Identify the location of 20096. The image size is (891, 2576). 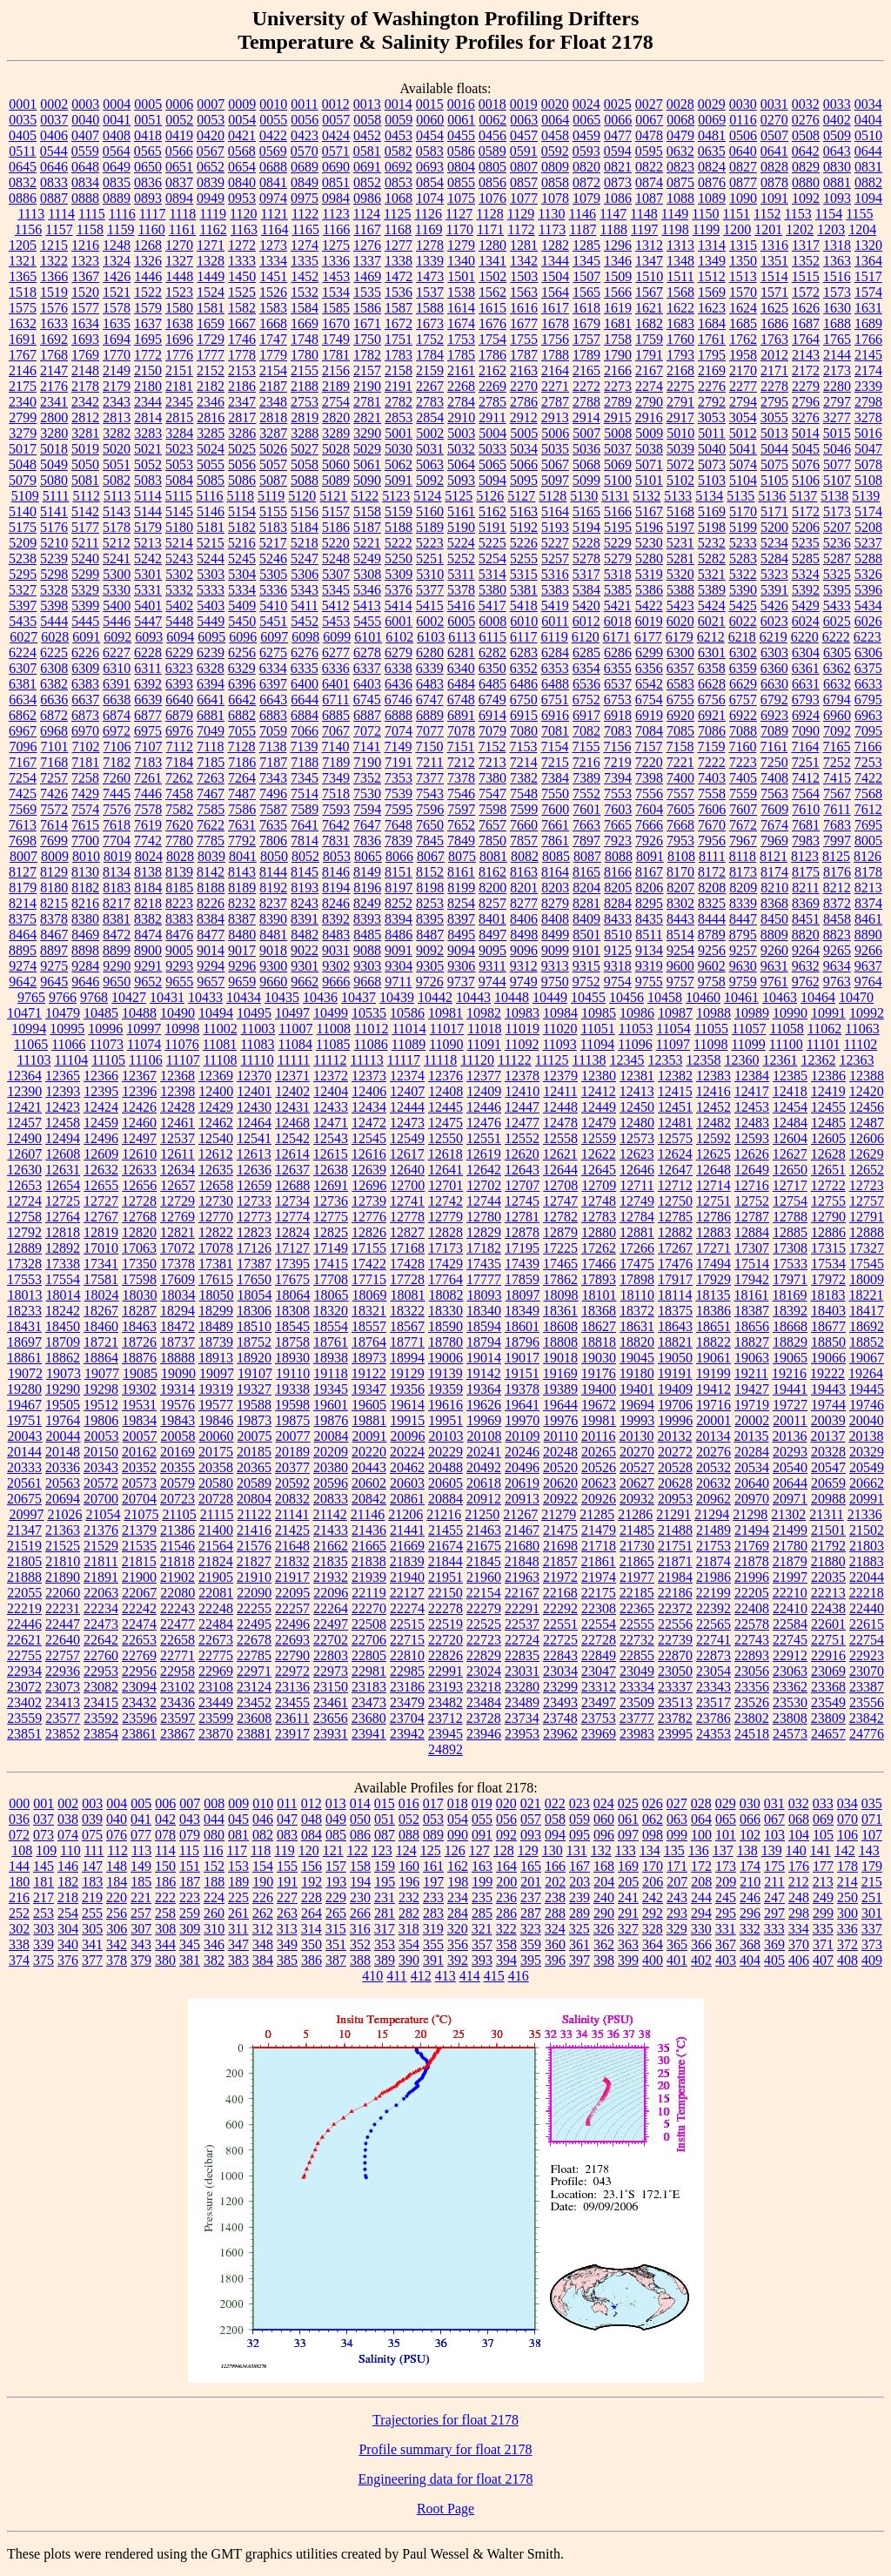
(408, 1436).